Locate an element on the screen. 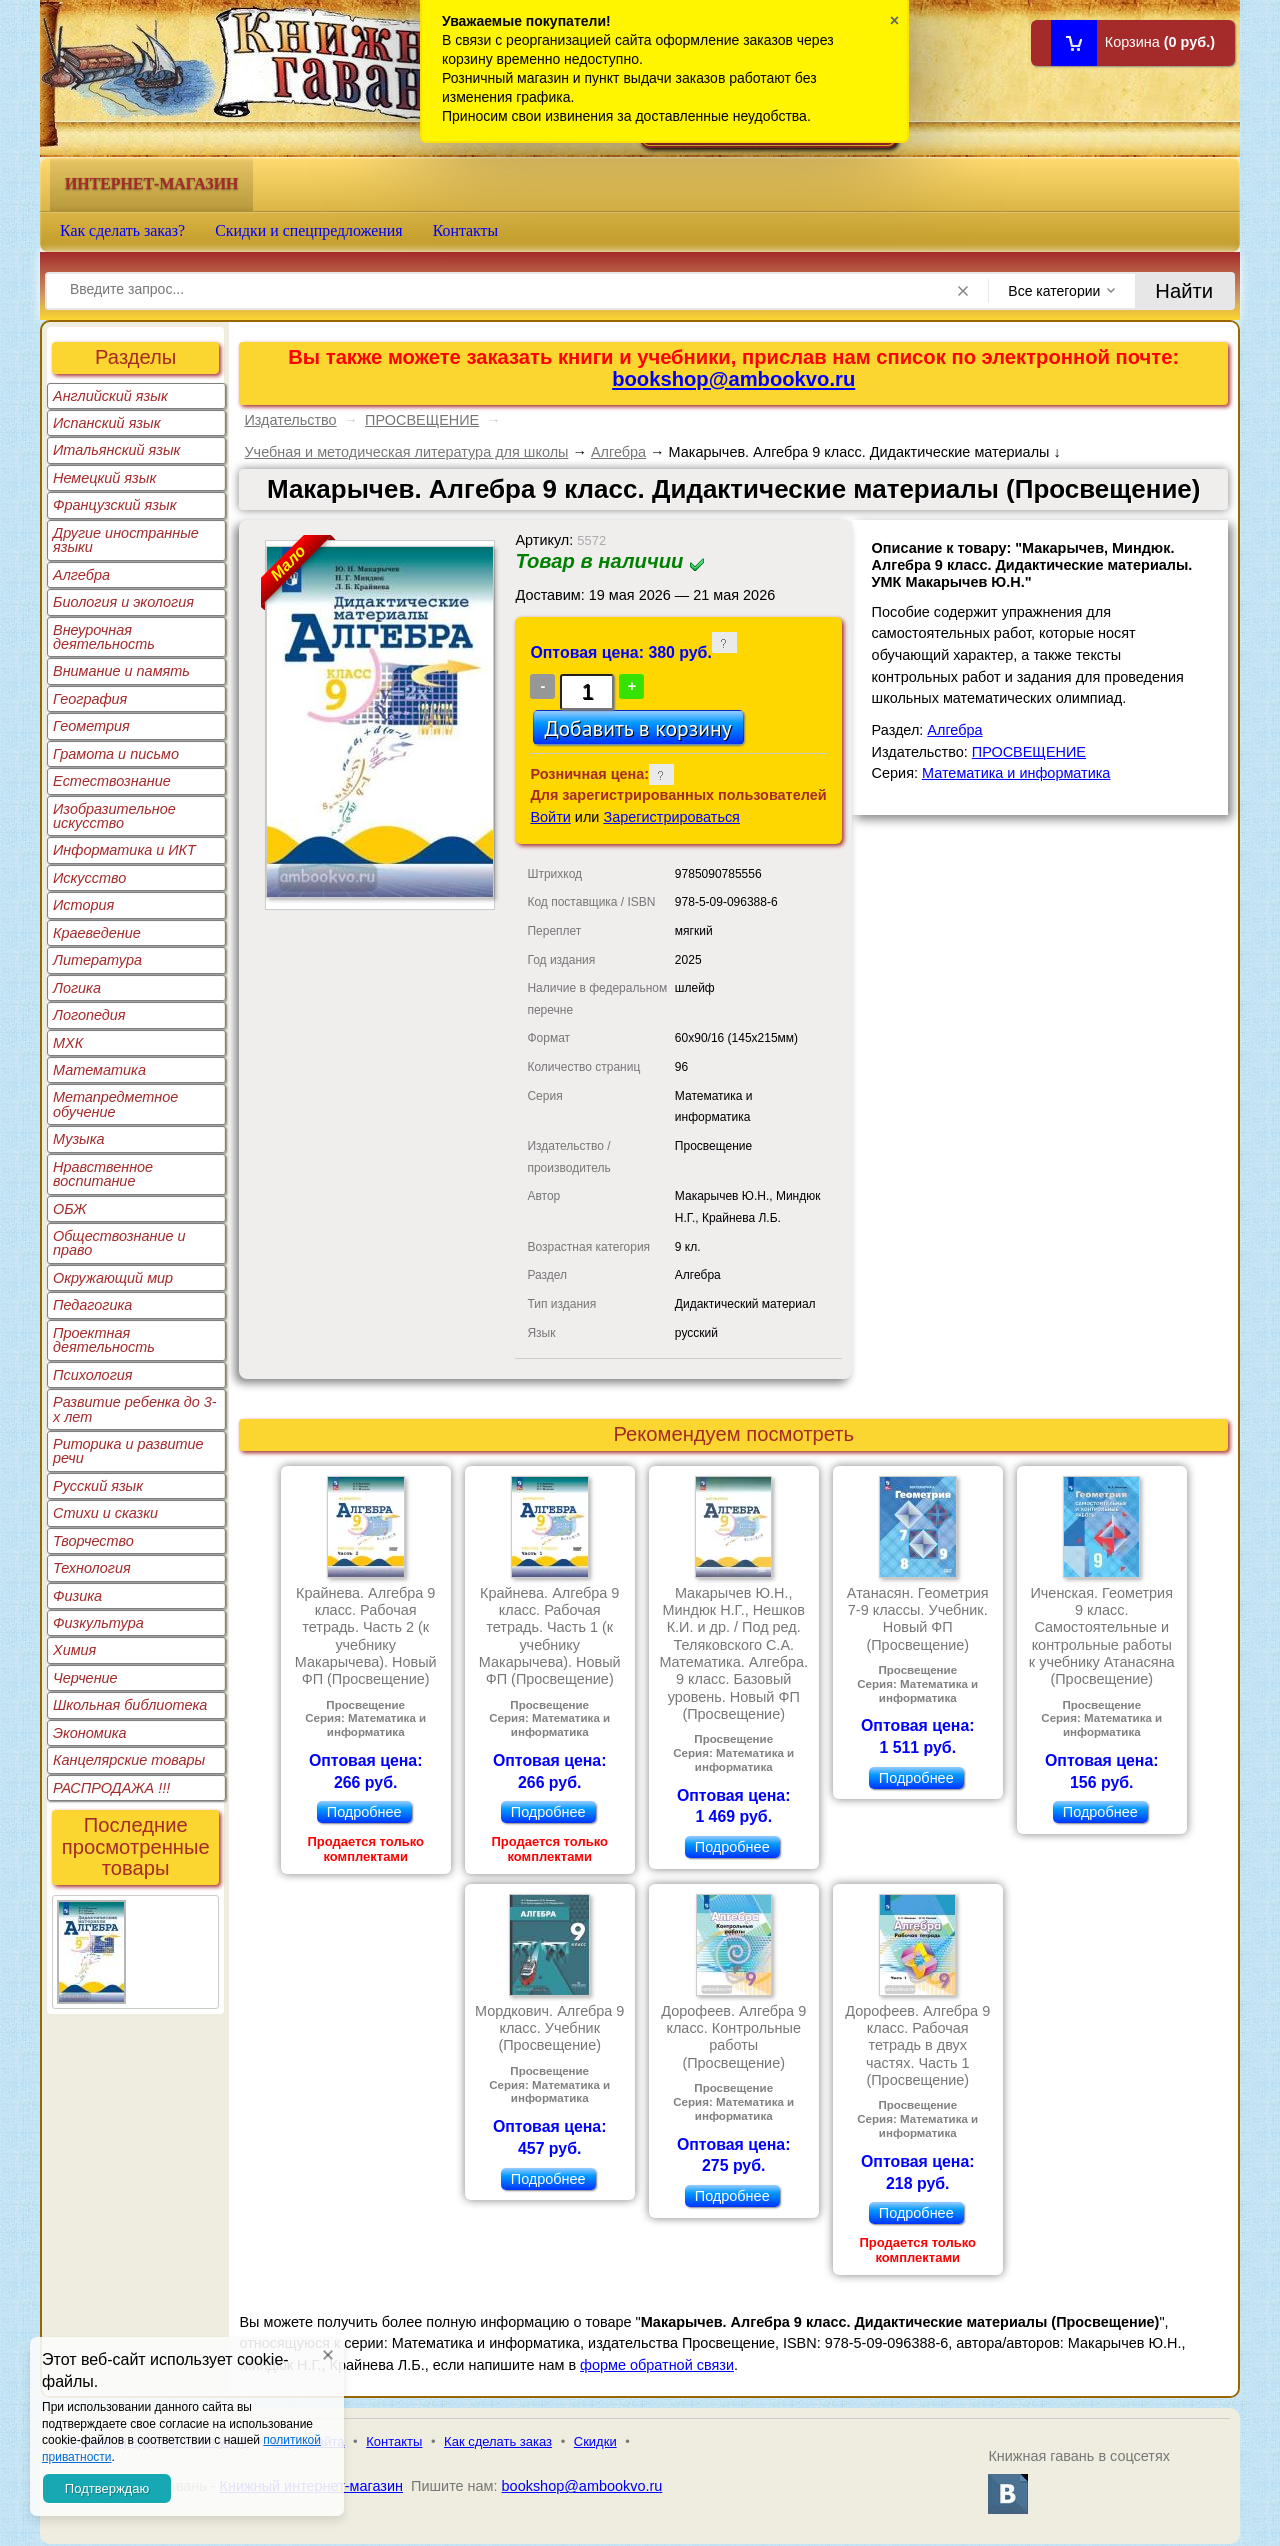 The width and height of the screenshot is (1280, 2546). Стихи и сказки is located at coordinates (105, 1513).